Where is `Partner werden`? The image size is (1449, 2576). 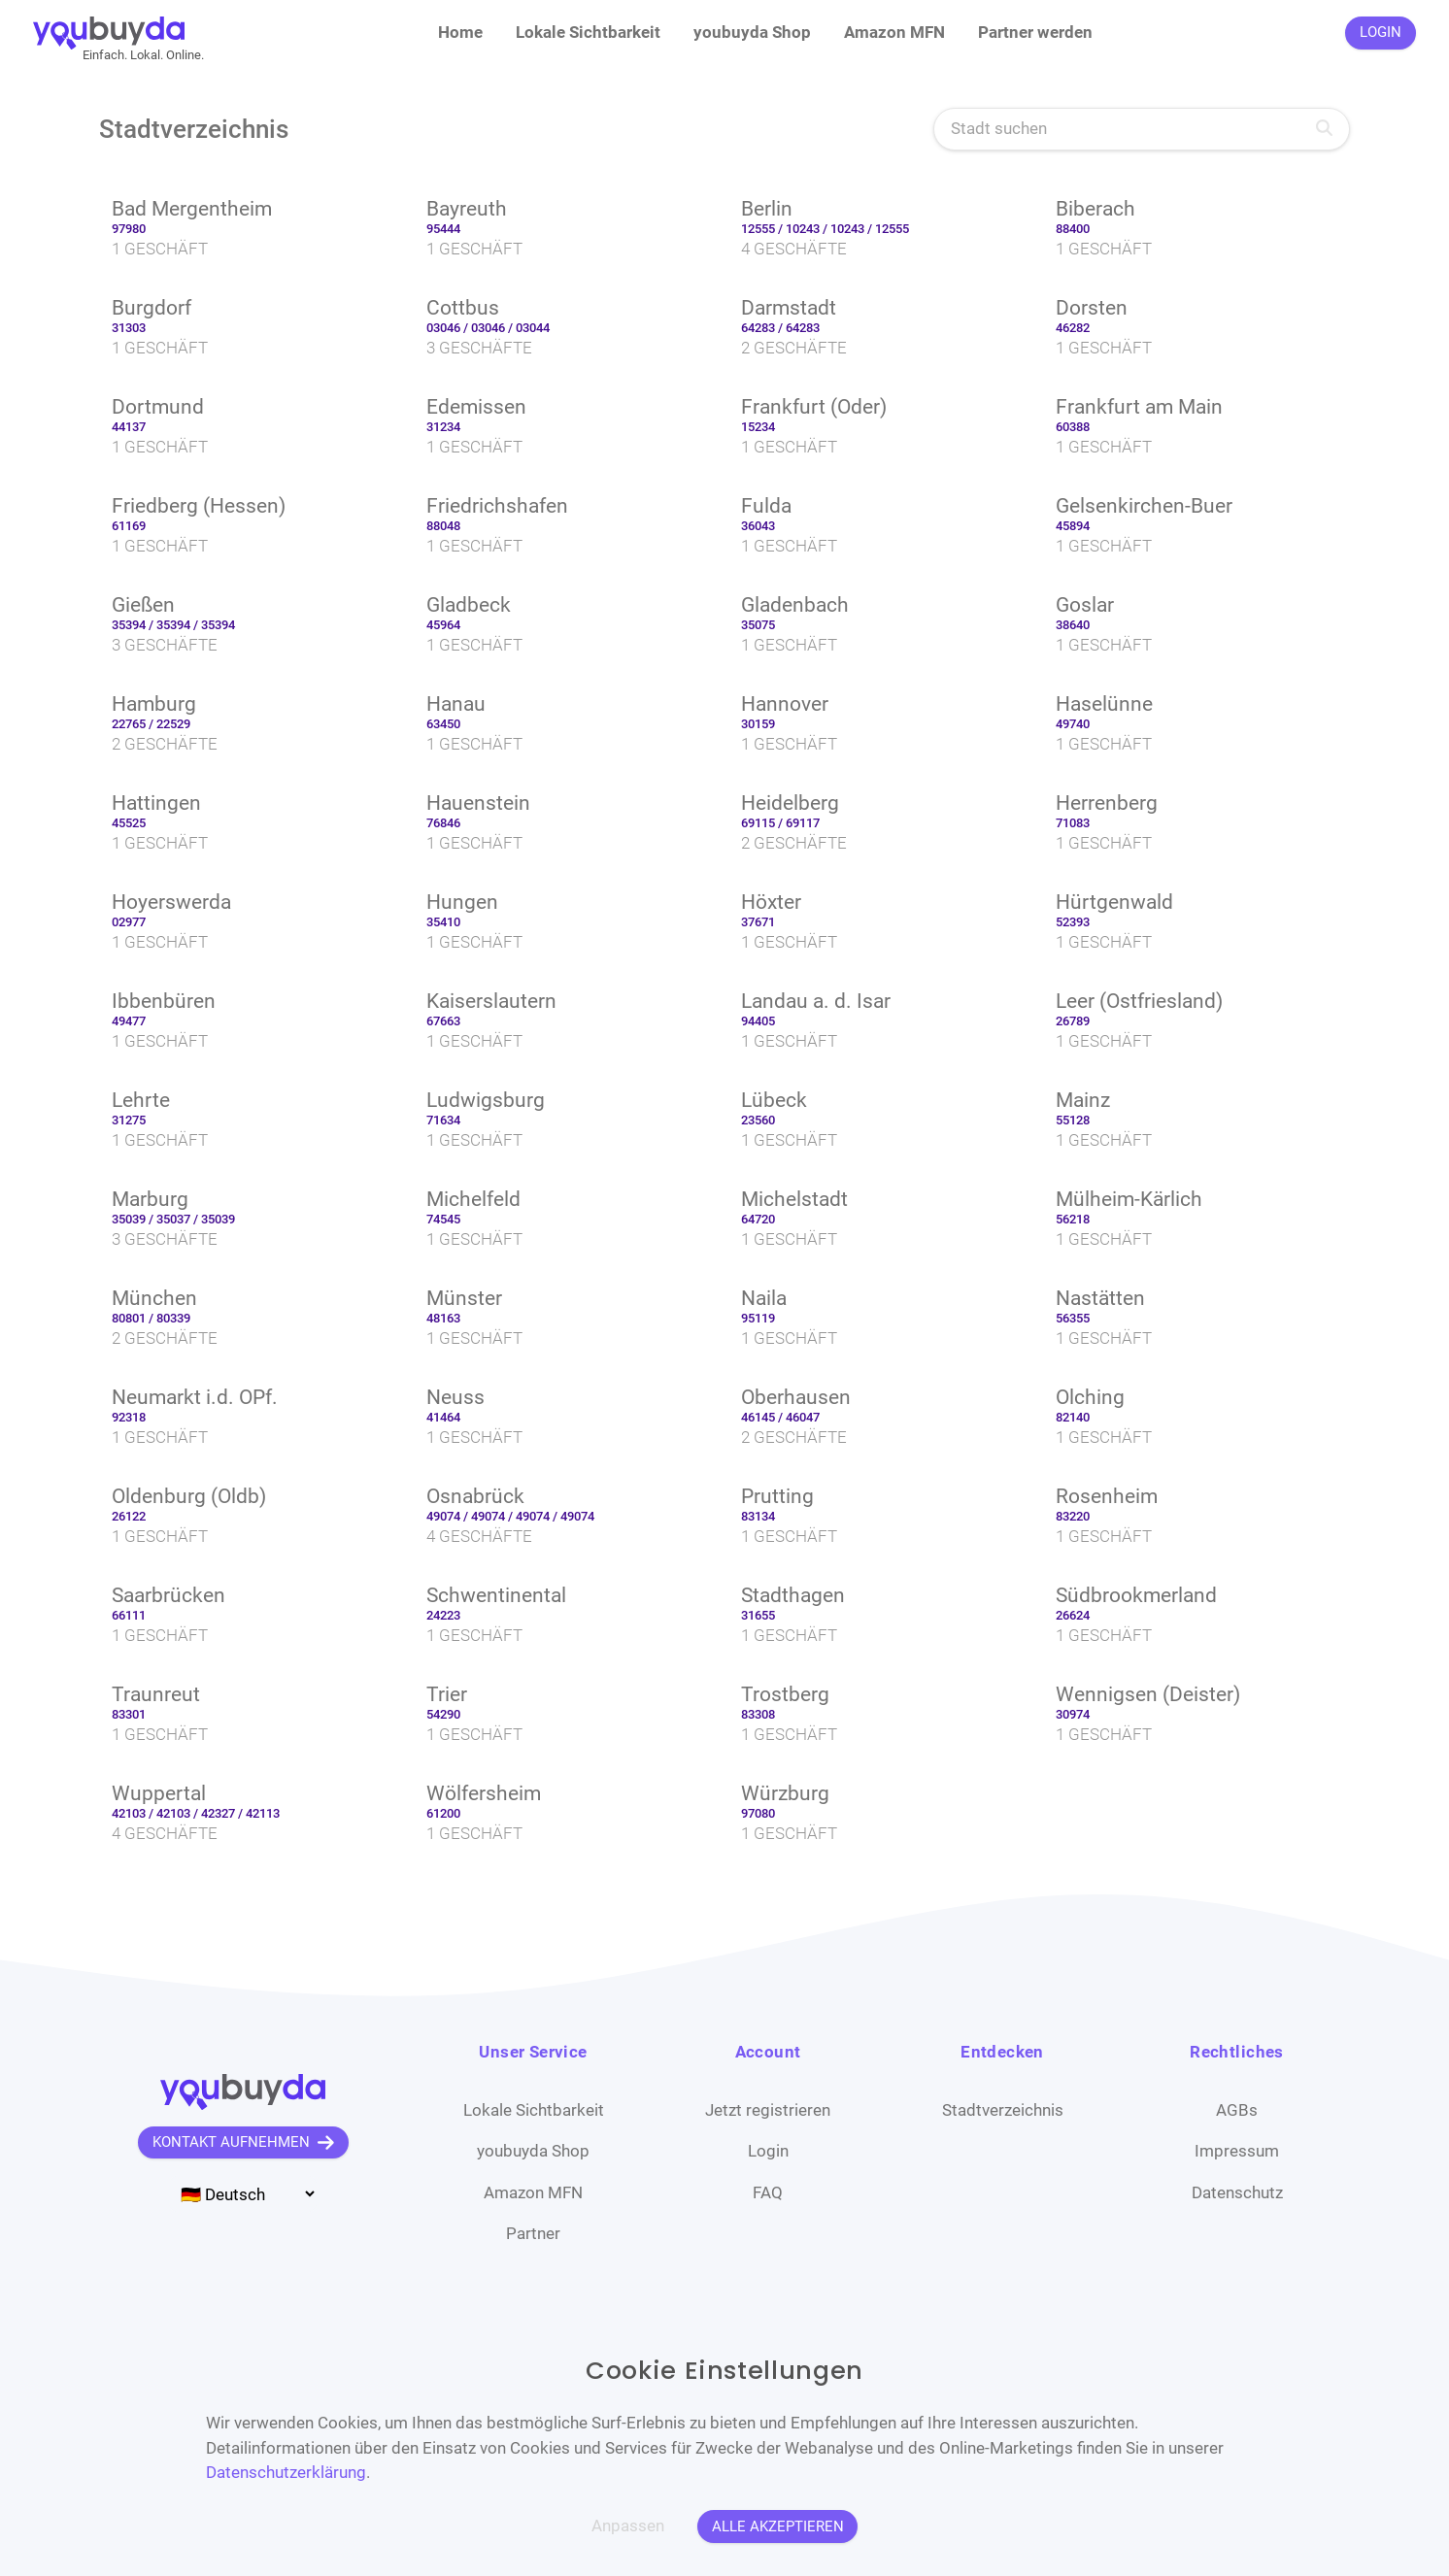
Partner werden is located at coordinates (1035, 32).